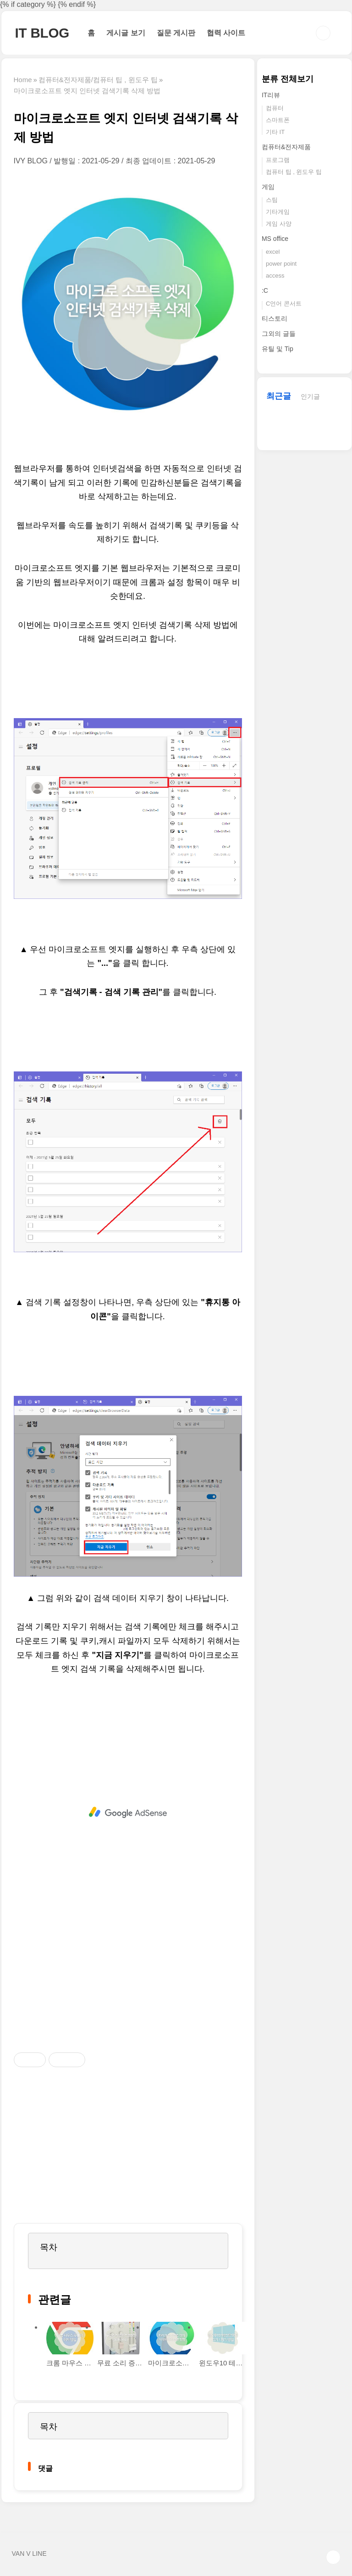 The height and width of the screenshot is (2576, 352). Describe the element at coordinates (310, 396) in the screenshot. I see `인기글` at that location.